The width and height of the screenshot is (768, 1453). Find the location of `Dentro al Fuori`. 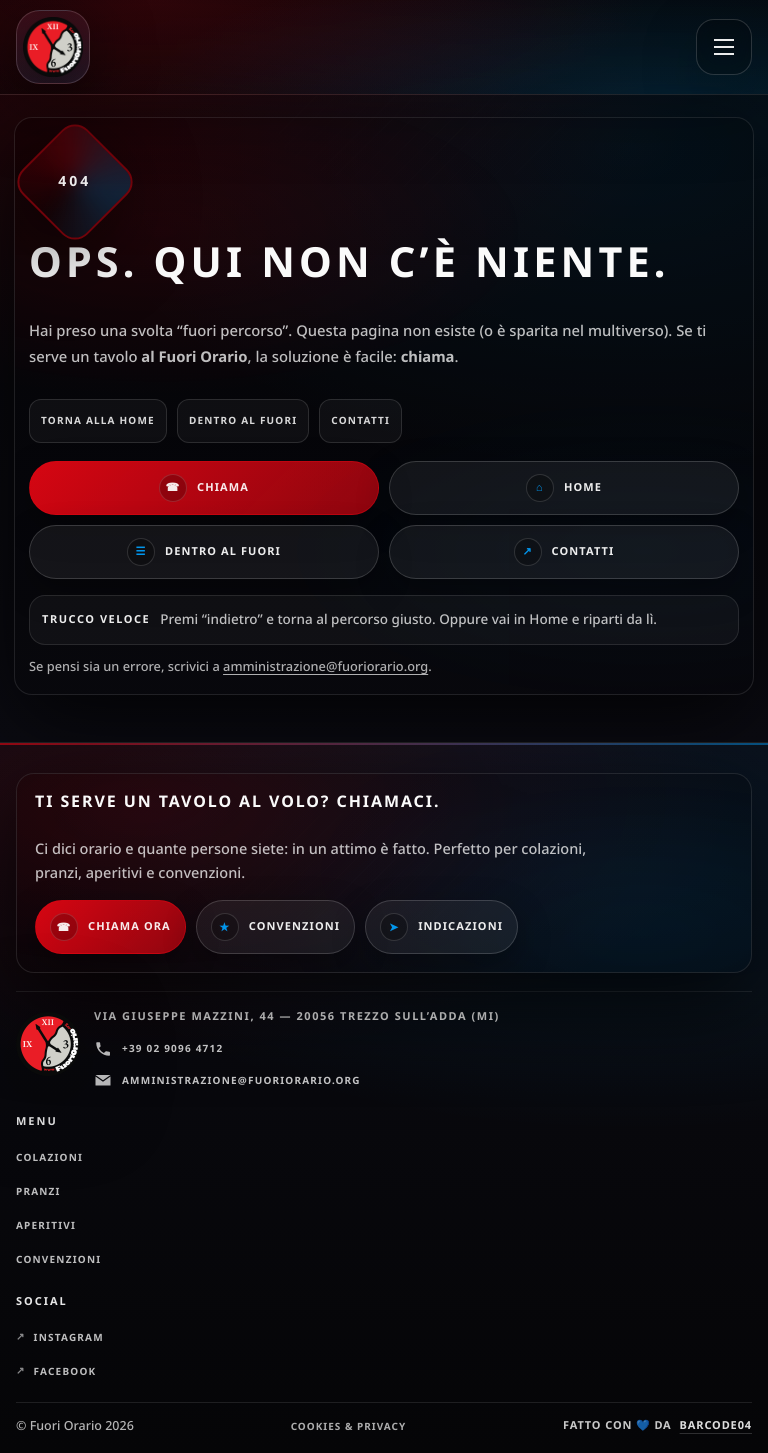

Dentro al Fuori is located at coordinates (204, 552).